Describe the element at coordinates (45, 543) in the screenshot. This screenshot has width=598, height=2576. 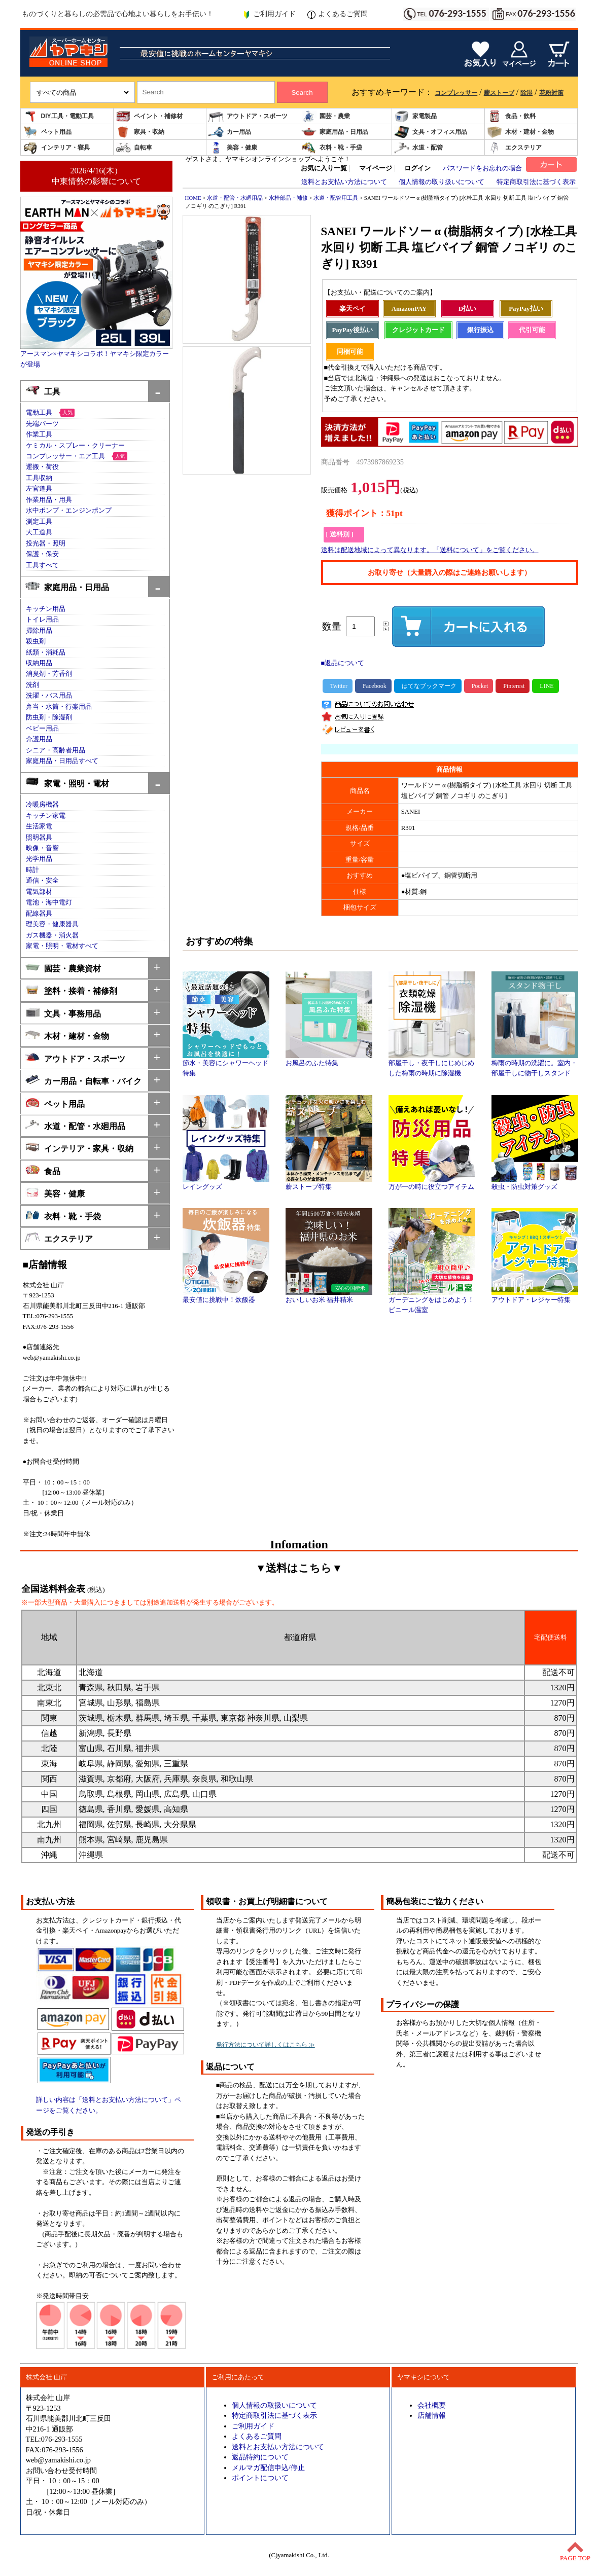
I see `投光器・照明` at that location.